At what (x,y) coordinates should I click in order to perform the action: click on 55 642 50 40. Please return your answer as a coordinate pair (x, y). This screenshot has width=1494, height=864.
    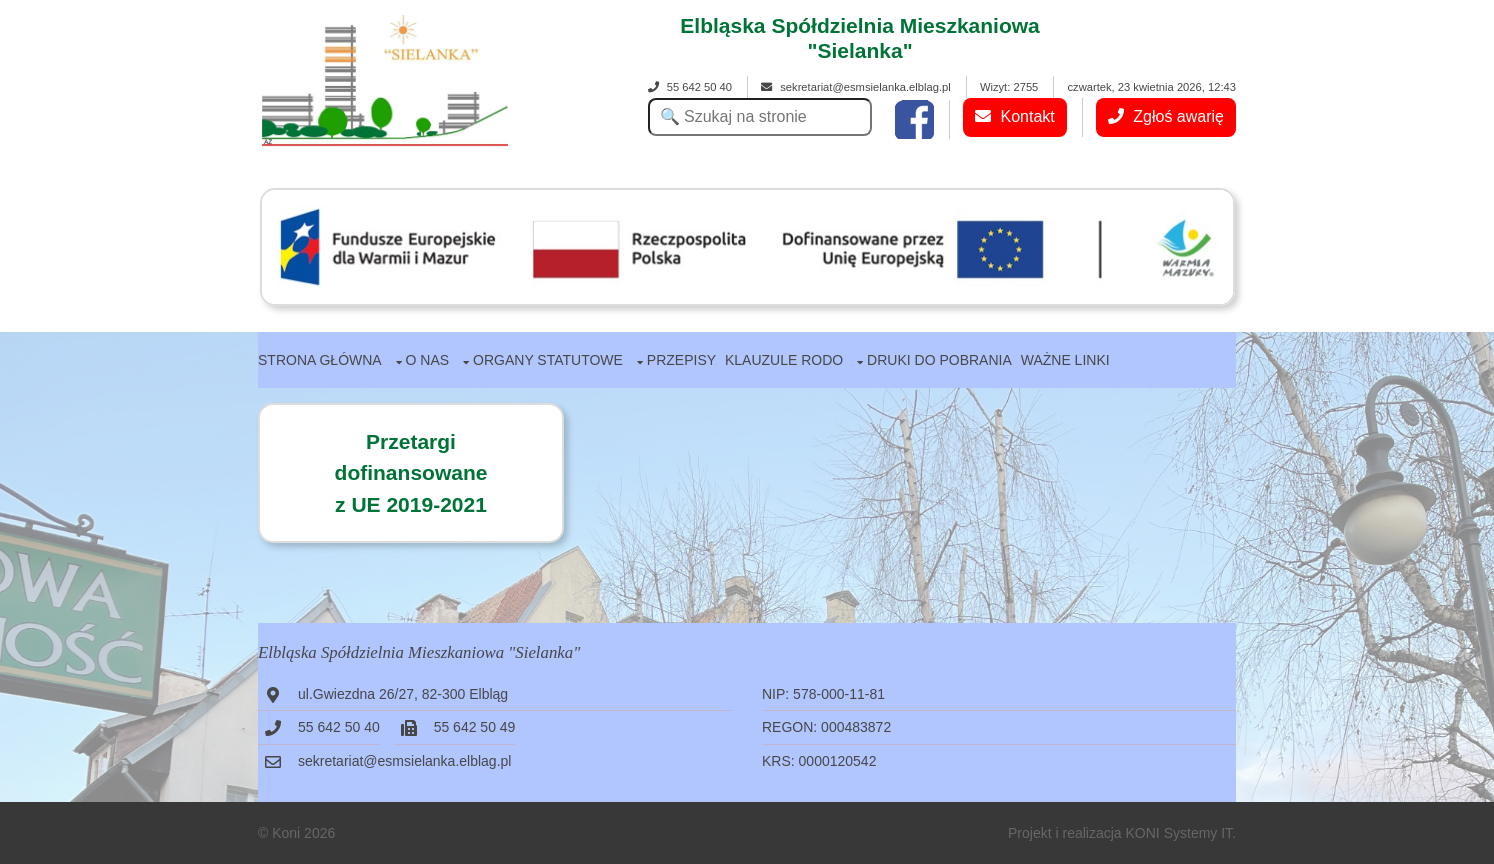
    Looking at the image, I should click on (690, 87).